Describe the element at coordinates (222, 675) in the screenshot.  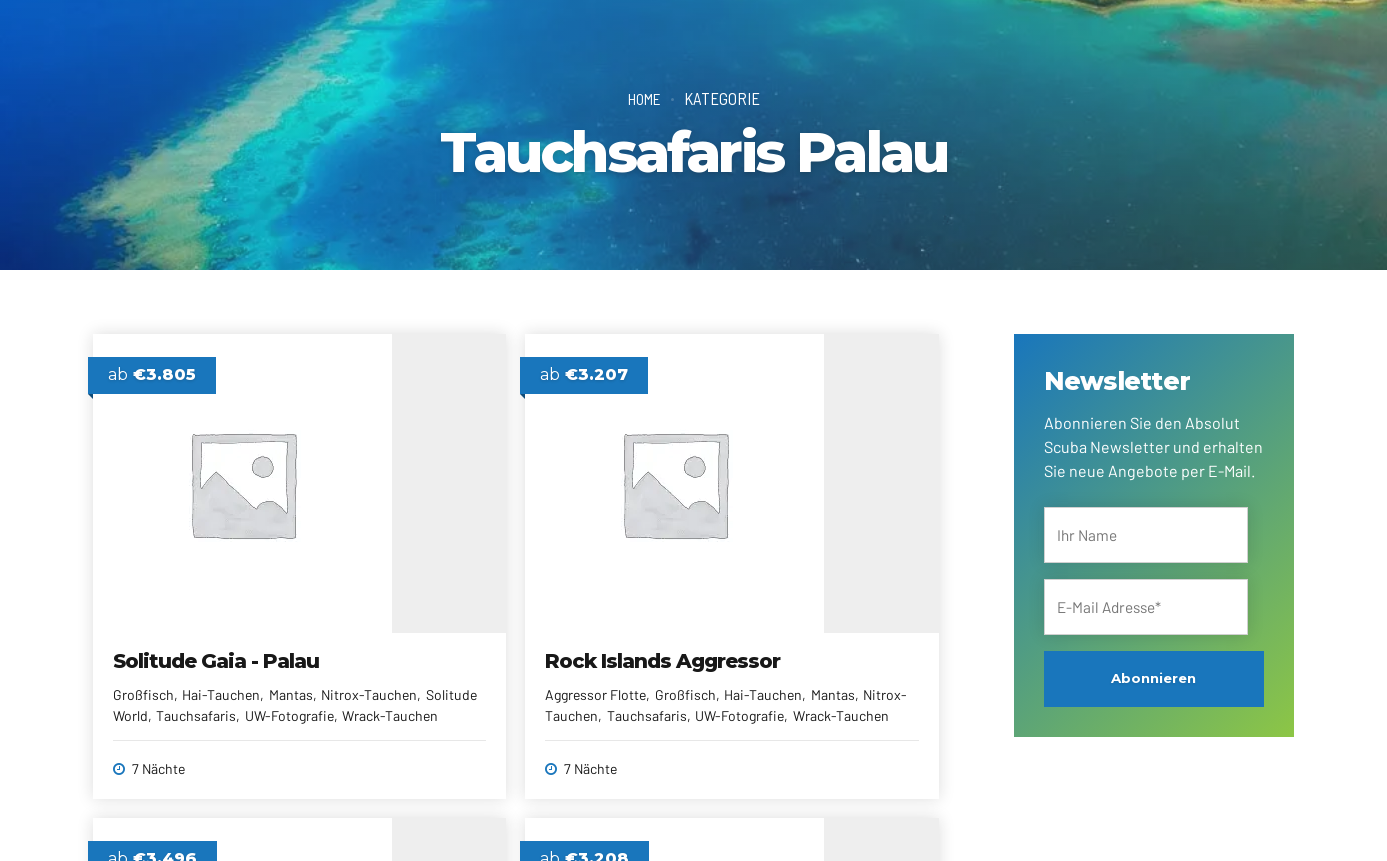
I see `Hai-Tauchen` at that location.